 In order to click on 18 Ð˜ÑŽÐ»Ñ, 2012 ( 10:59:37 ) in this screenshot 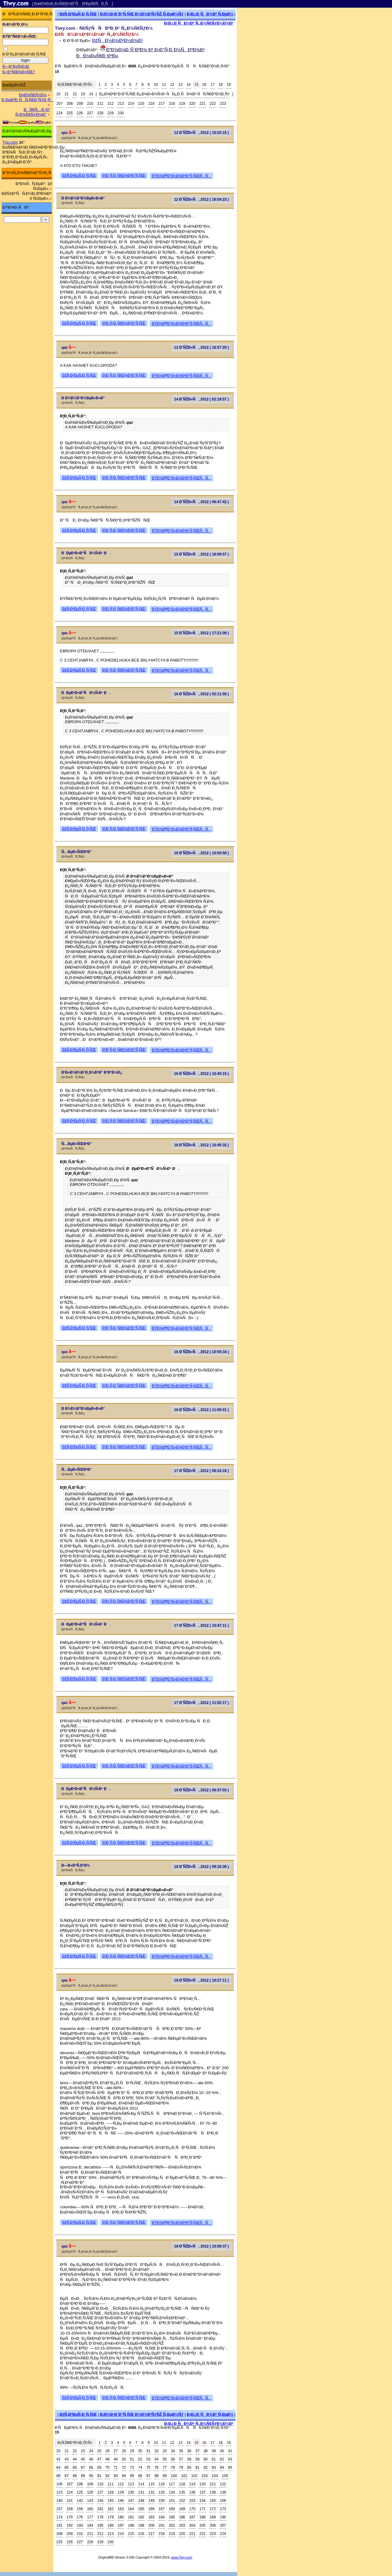, I will do `click(201, 2246)`.